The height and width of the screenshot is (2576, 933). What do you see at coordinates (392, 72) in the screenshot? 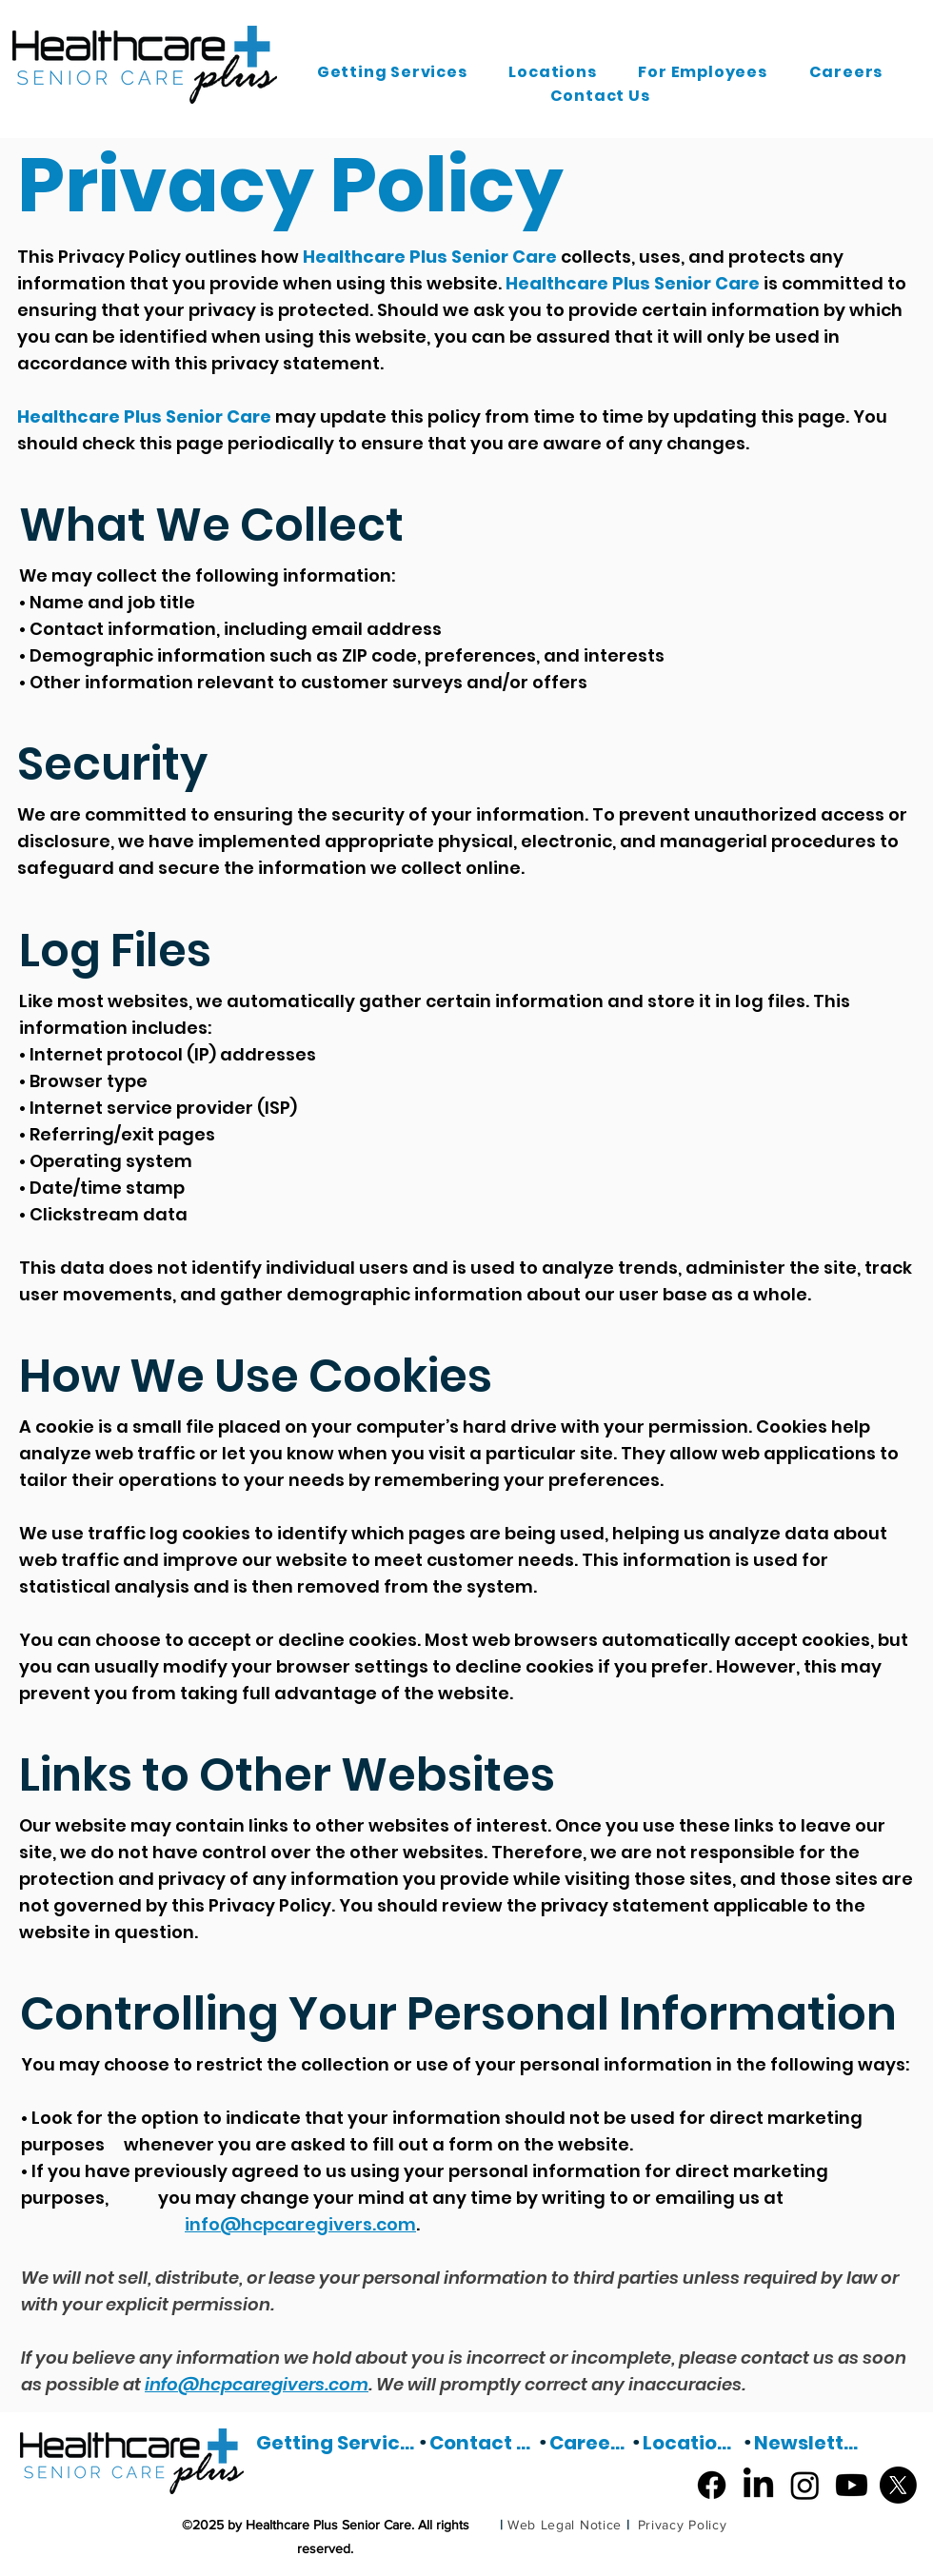
I see `[button]` at bounding box center [392, 72].